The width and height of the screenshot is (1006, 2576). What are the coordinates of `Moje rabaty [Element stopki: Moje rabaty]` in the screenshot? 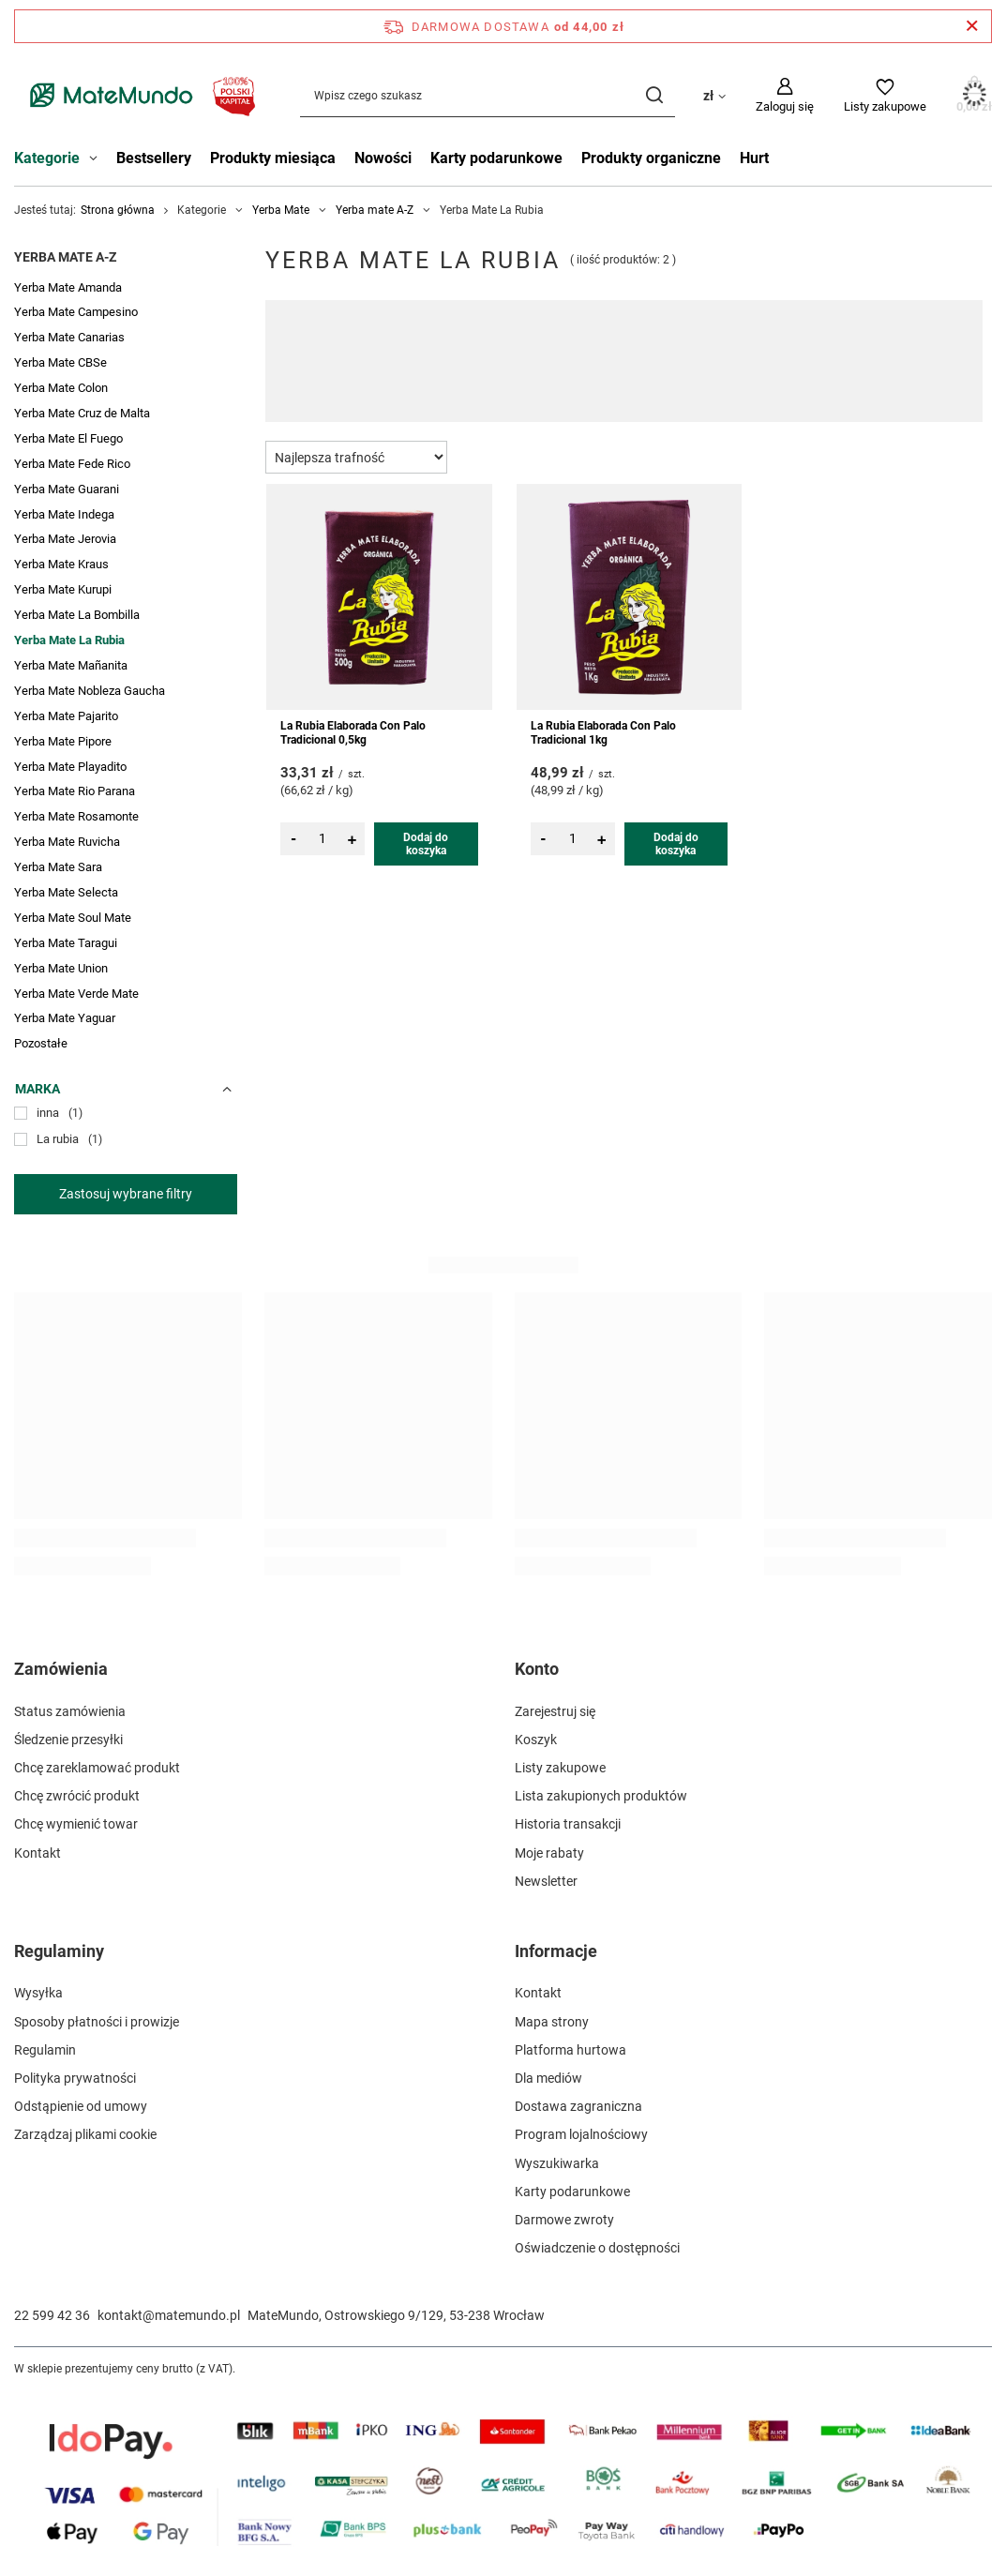 It's located at (549, 1852).